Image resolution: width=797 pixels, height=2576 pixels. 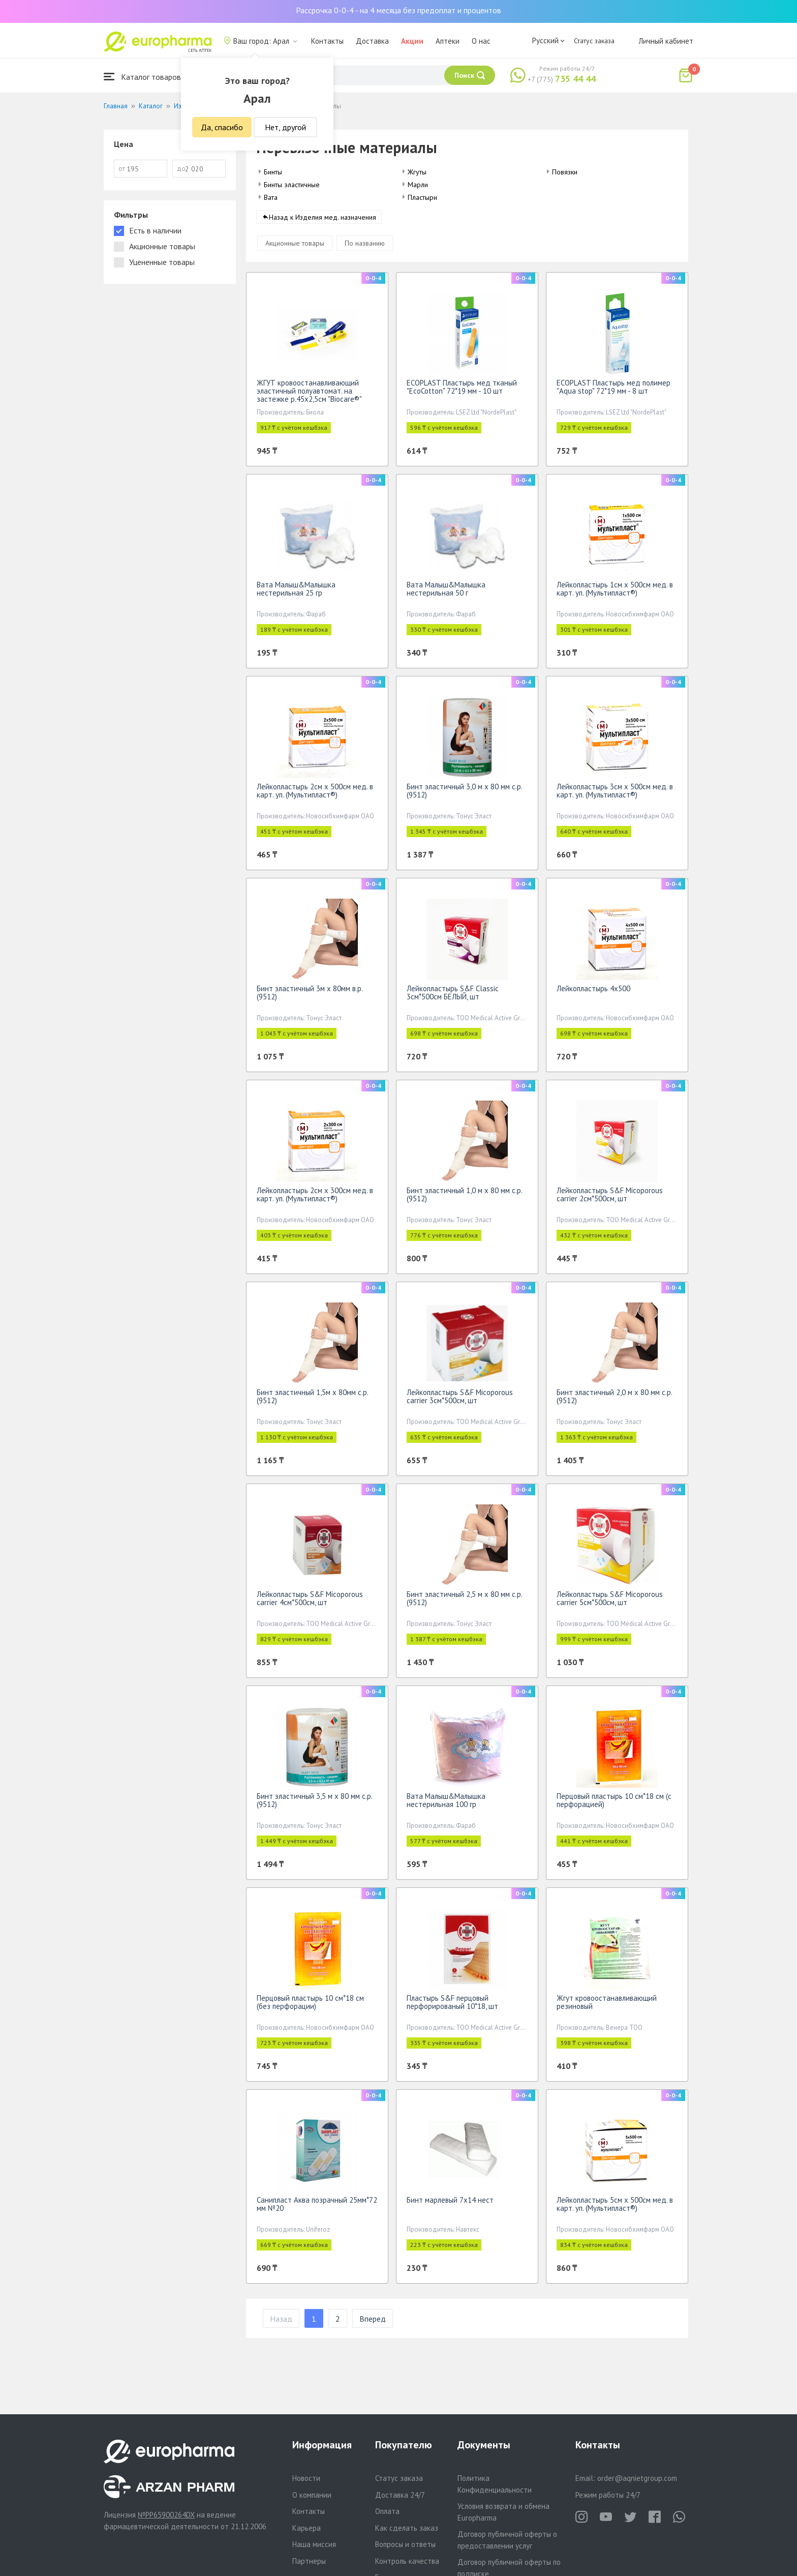 What do you see at coordinates (665, 41) in the screenshot?
I see `Личный кабинет` at bounding box center [665, 41].